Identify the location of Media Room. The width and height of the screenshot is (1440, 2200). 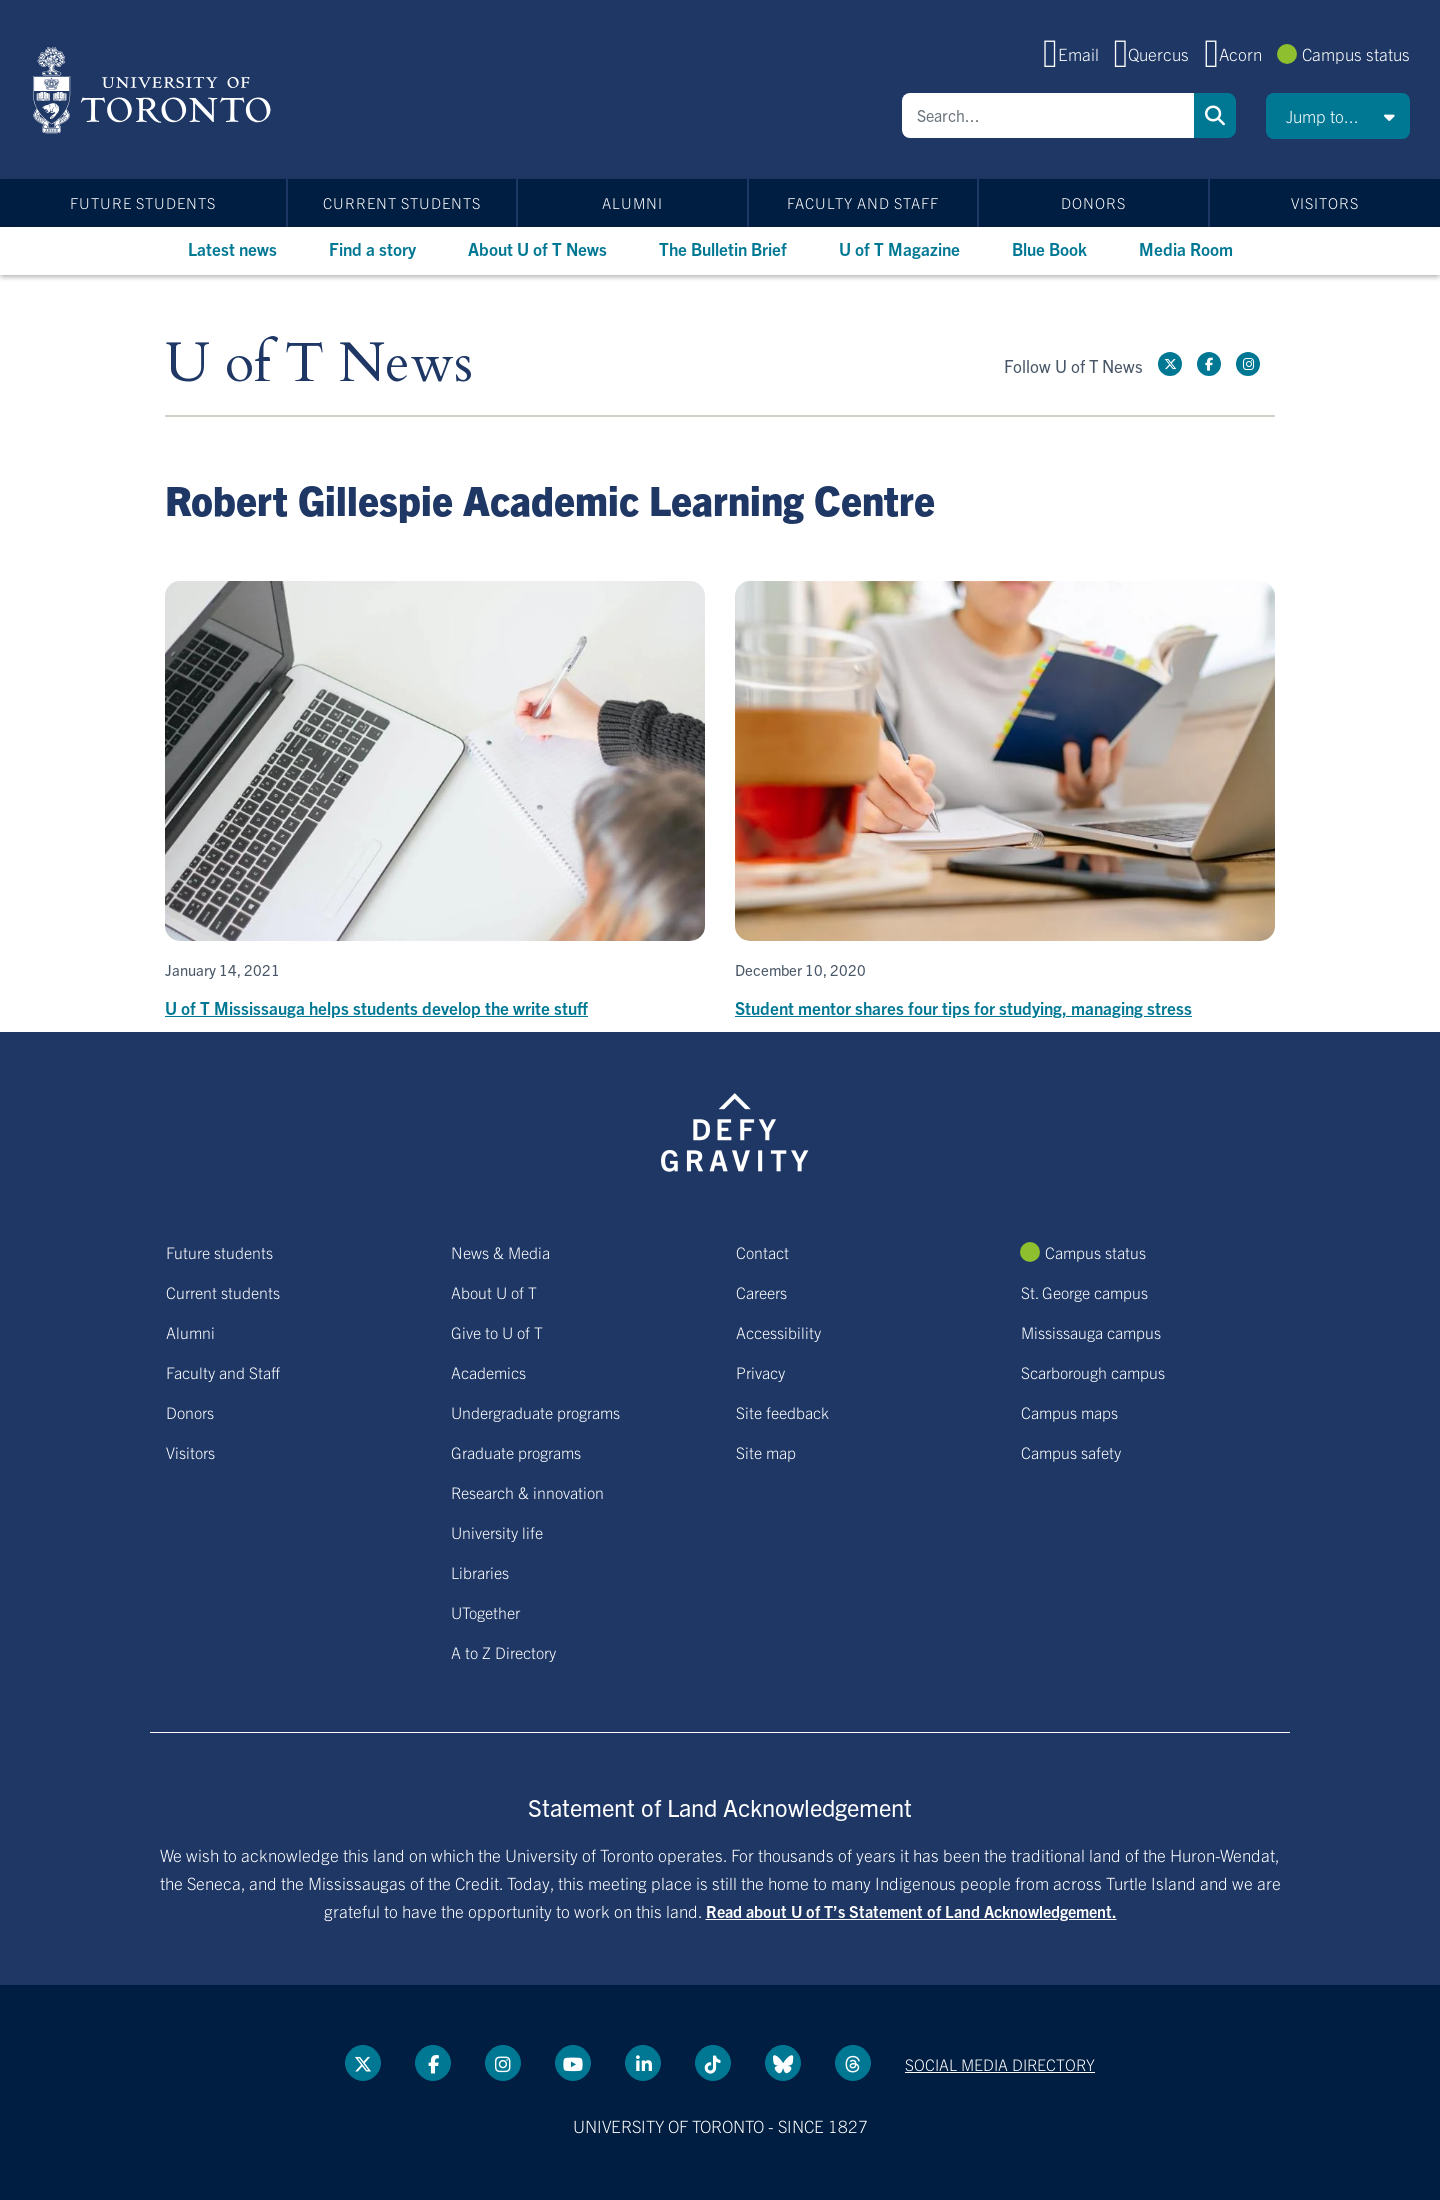
(1186, 248).